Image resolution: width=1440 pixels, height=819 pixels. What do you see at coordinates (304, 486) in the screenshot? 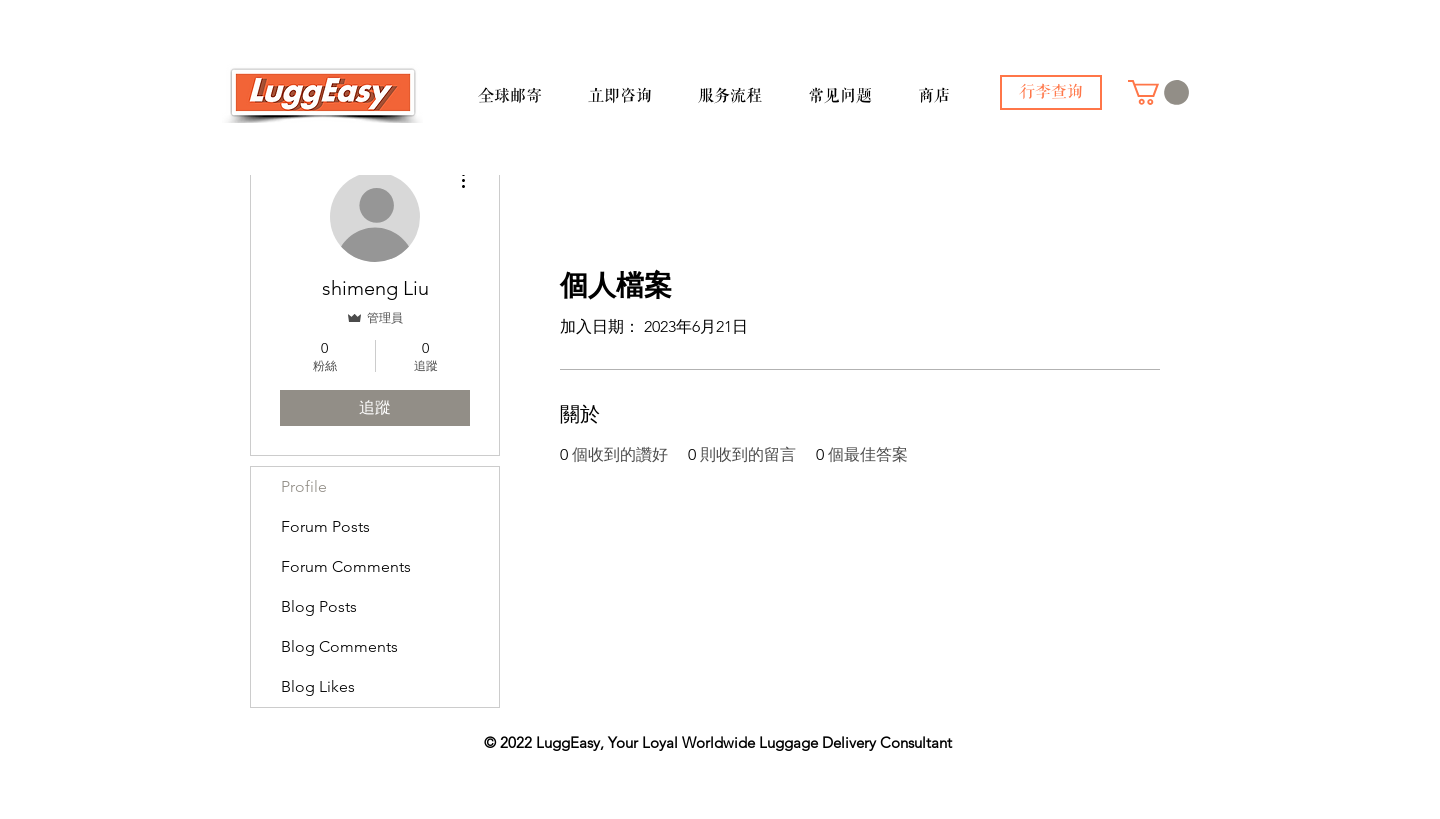
I see `Profile` at bounding box center [304, 486].